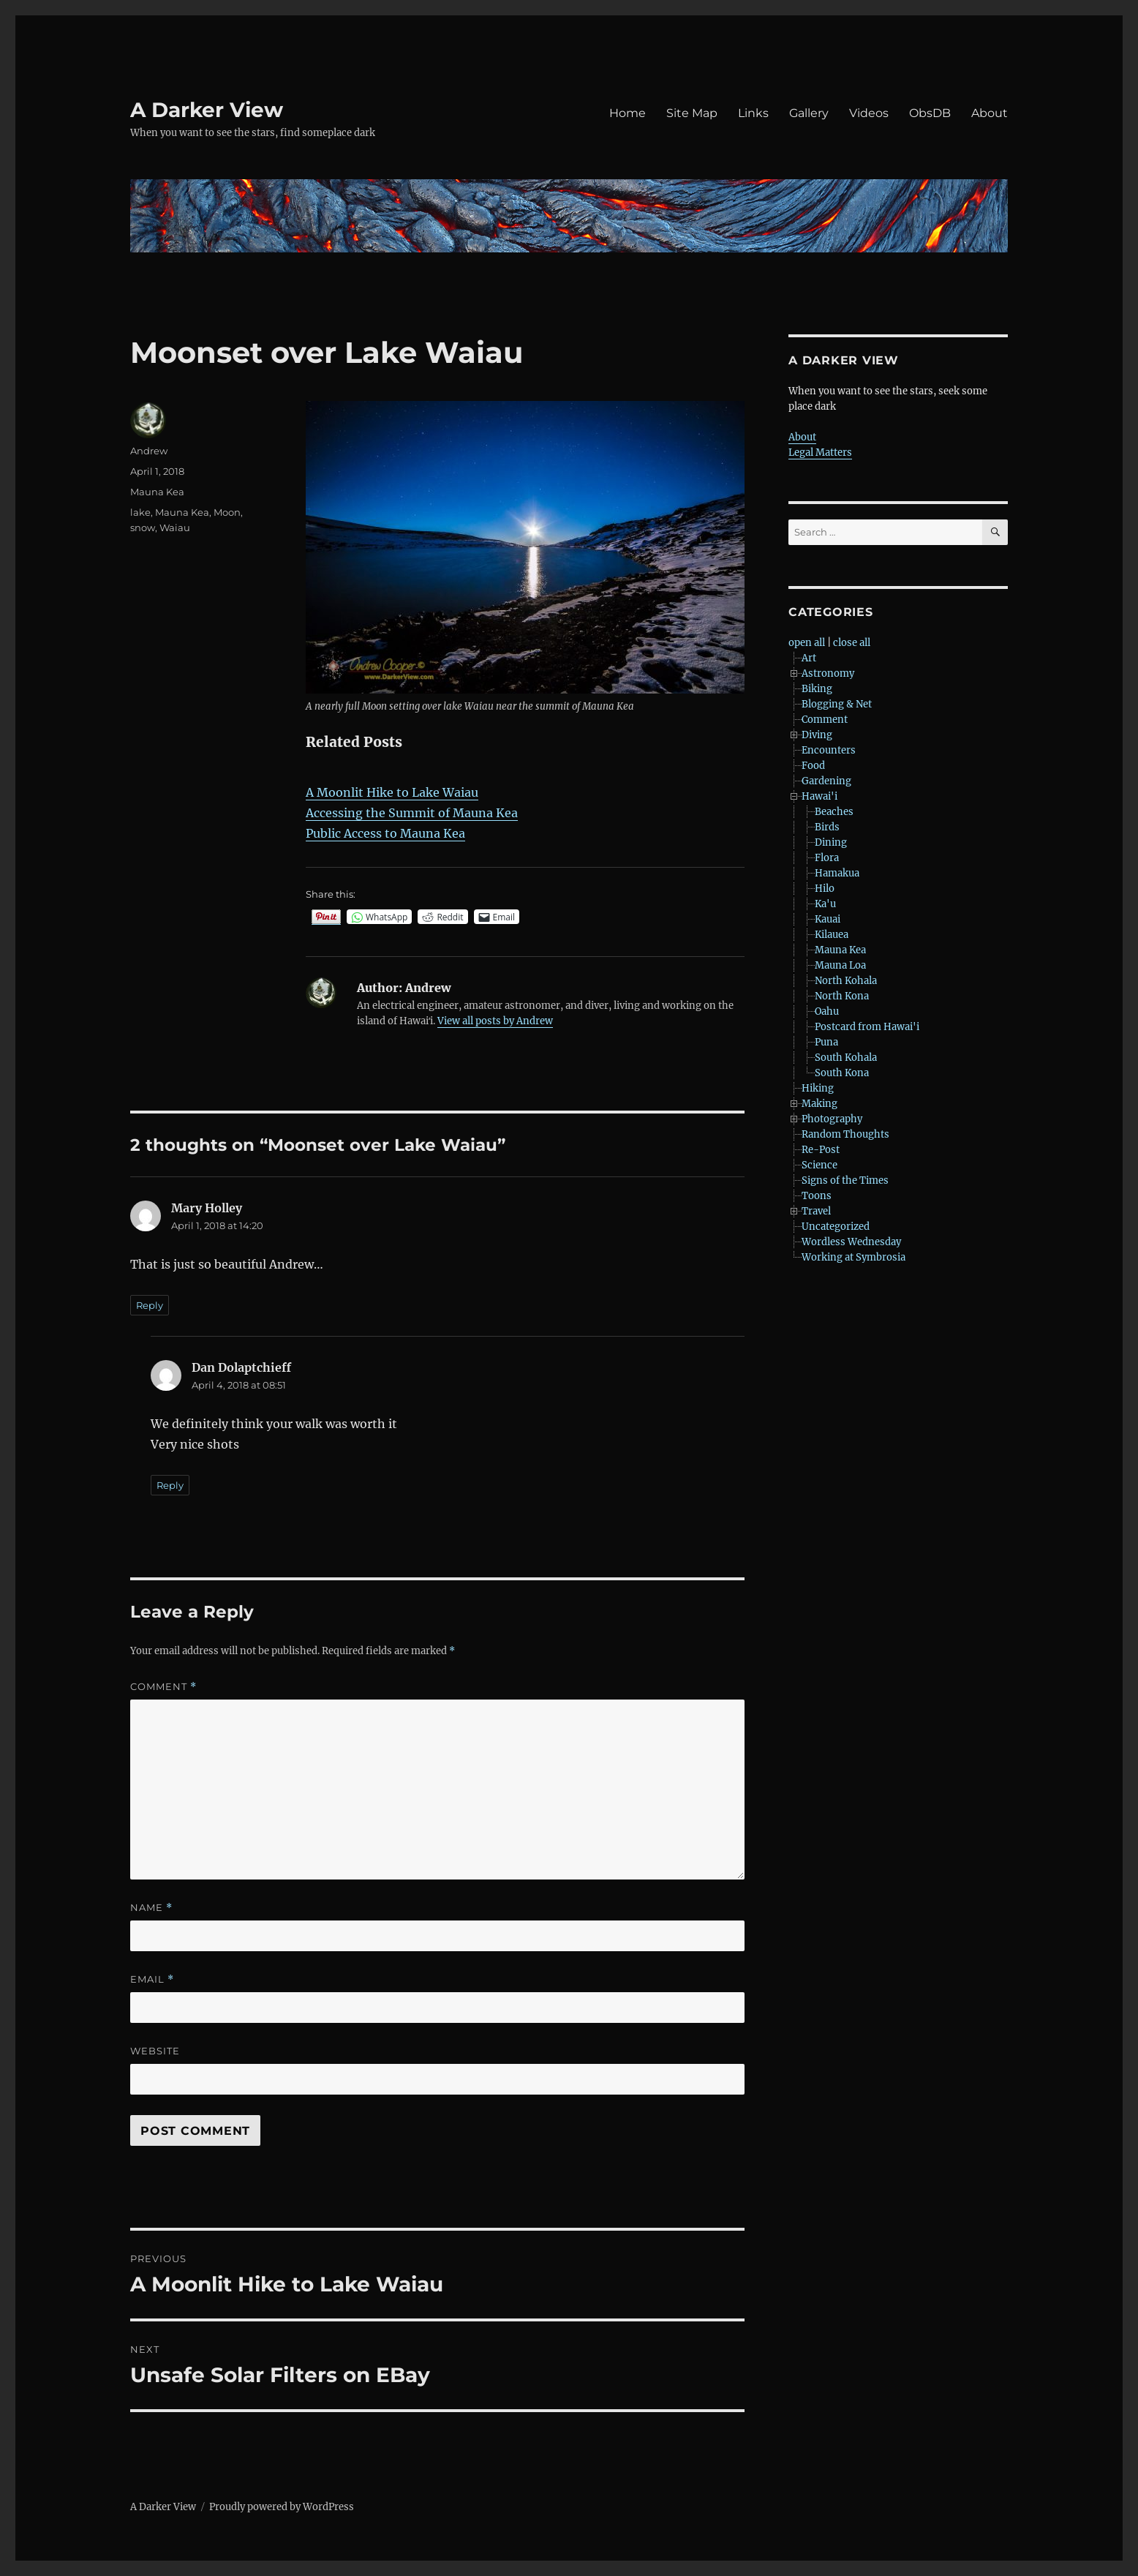  I want to click on Dining, so click(831, 842).